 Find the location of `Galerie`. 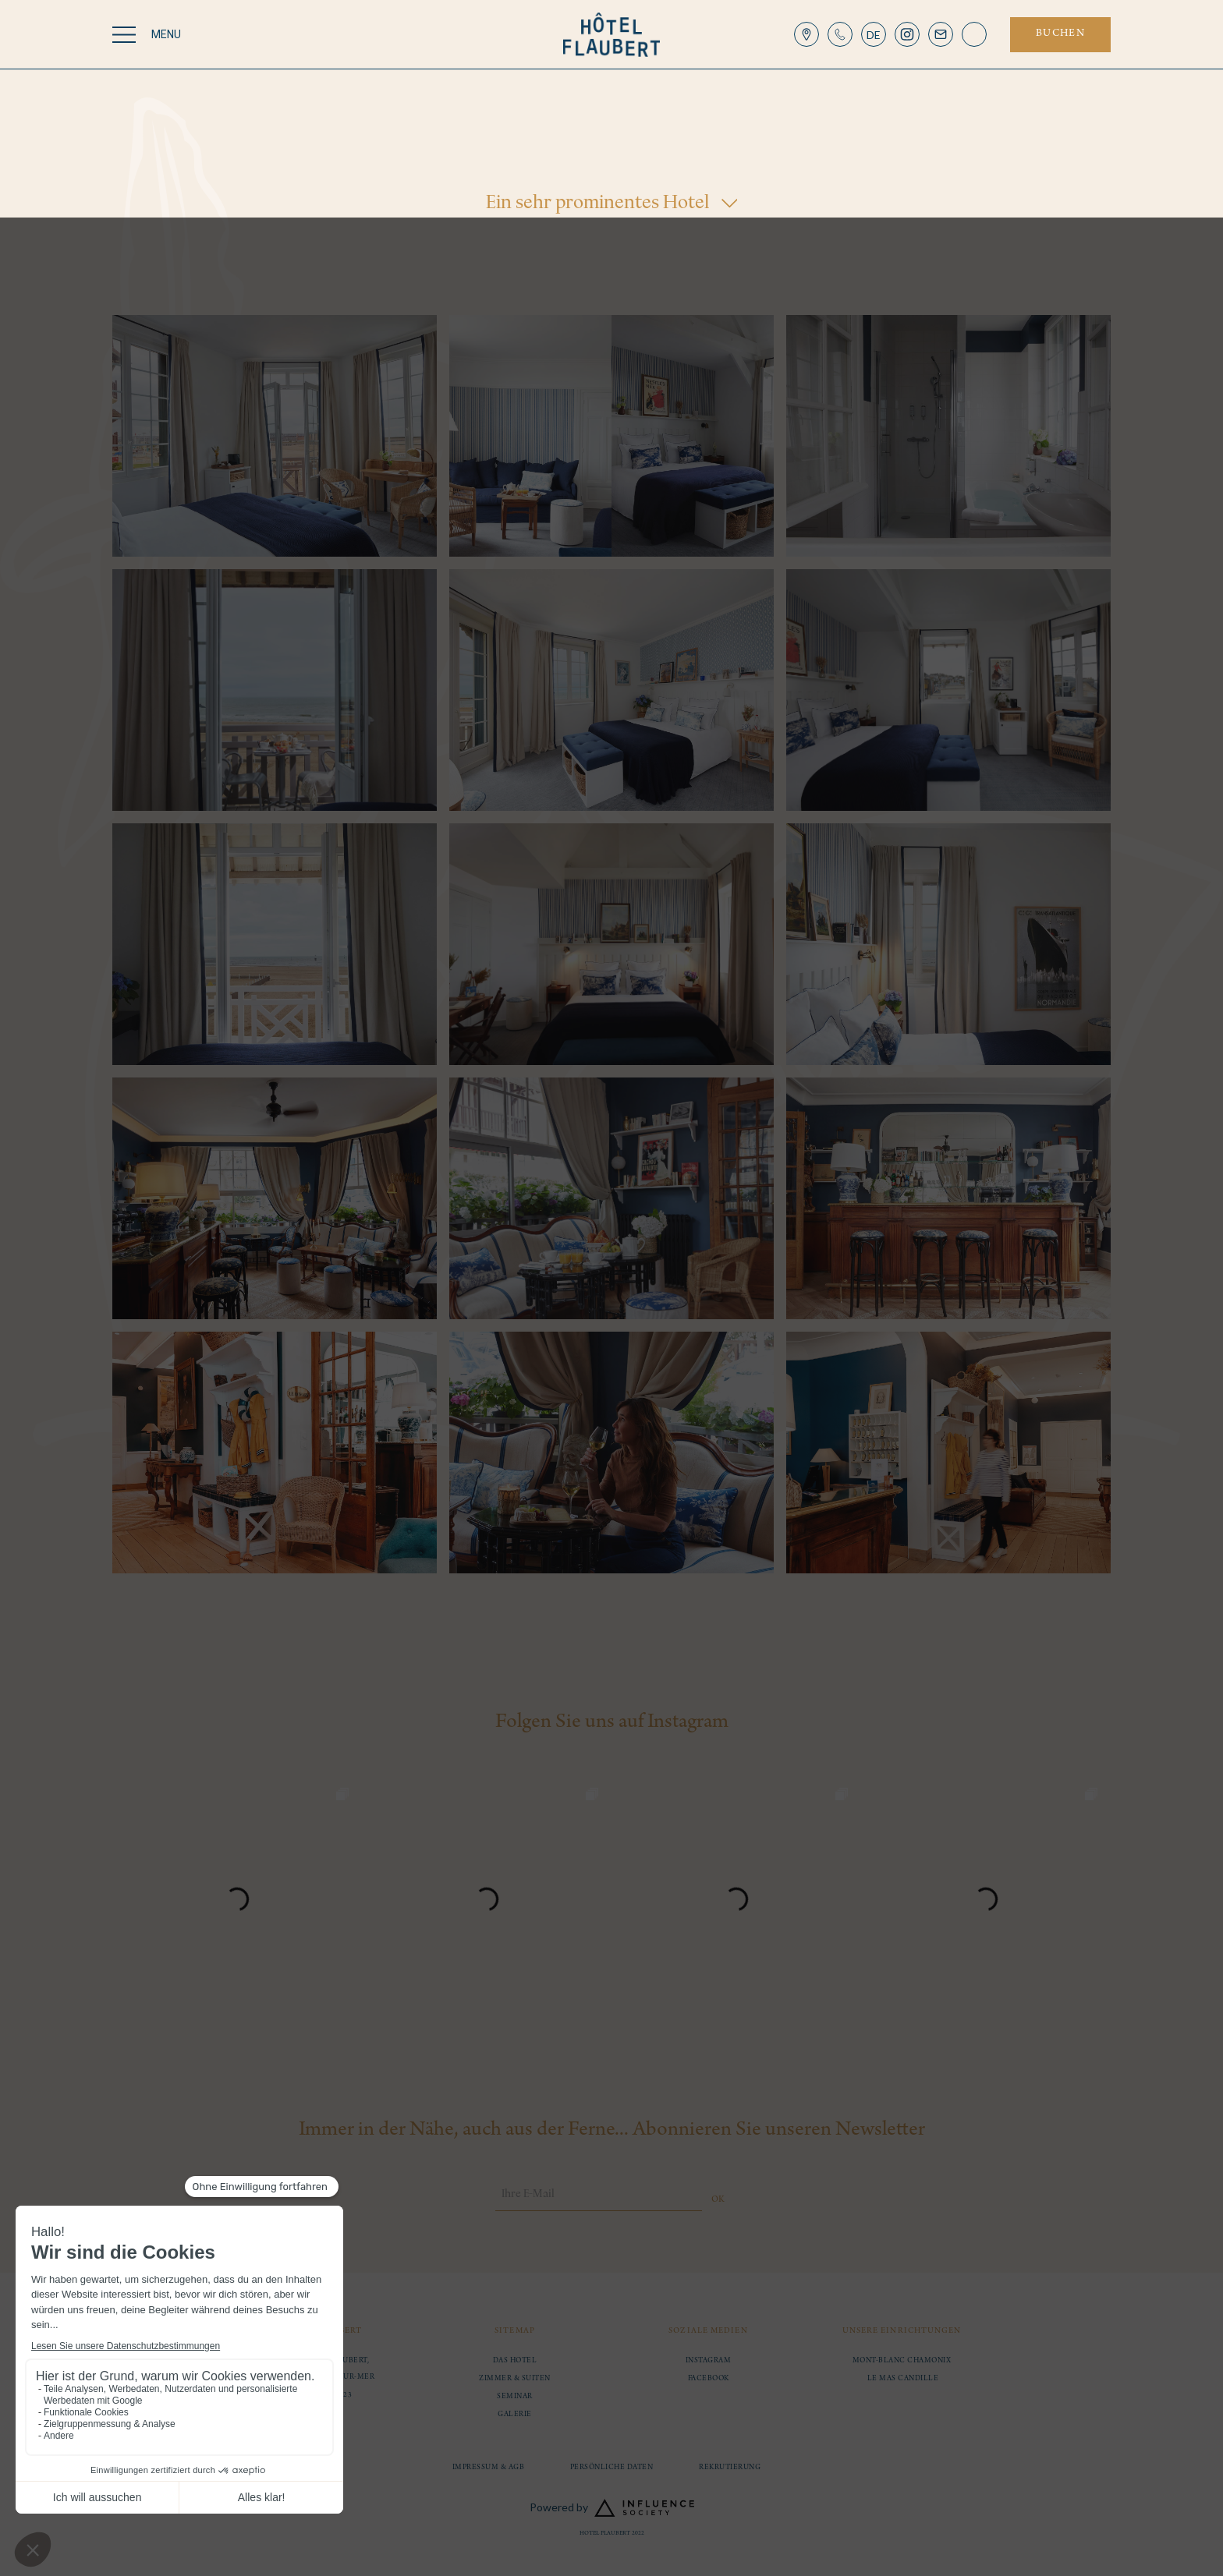

Galerie is located at coordinates (515, 2415).